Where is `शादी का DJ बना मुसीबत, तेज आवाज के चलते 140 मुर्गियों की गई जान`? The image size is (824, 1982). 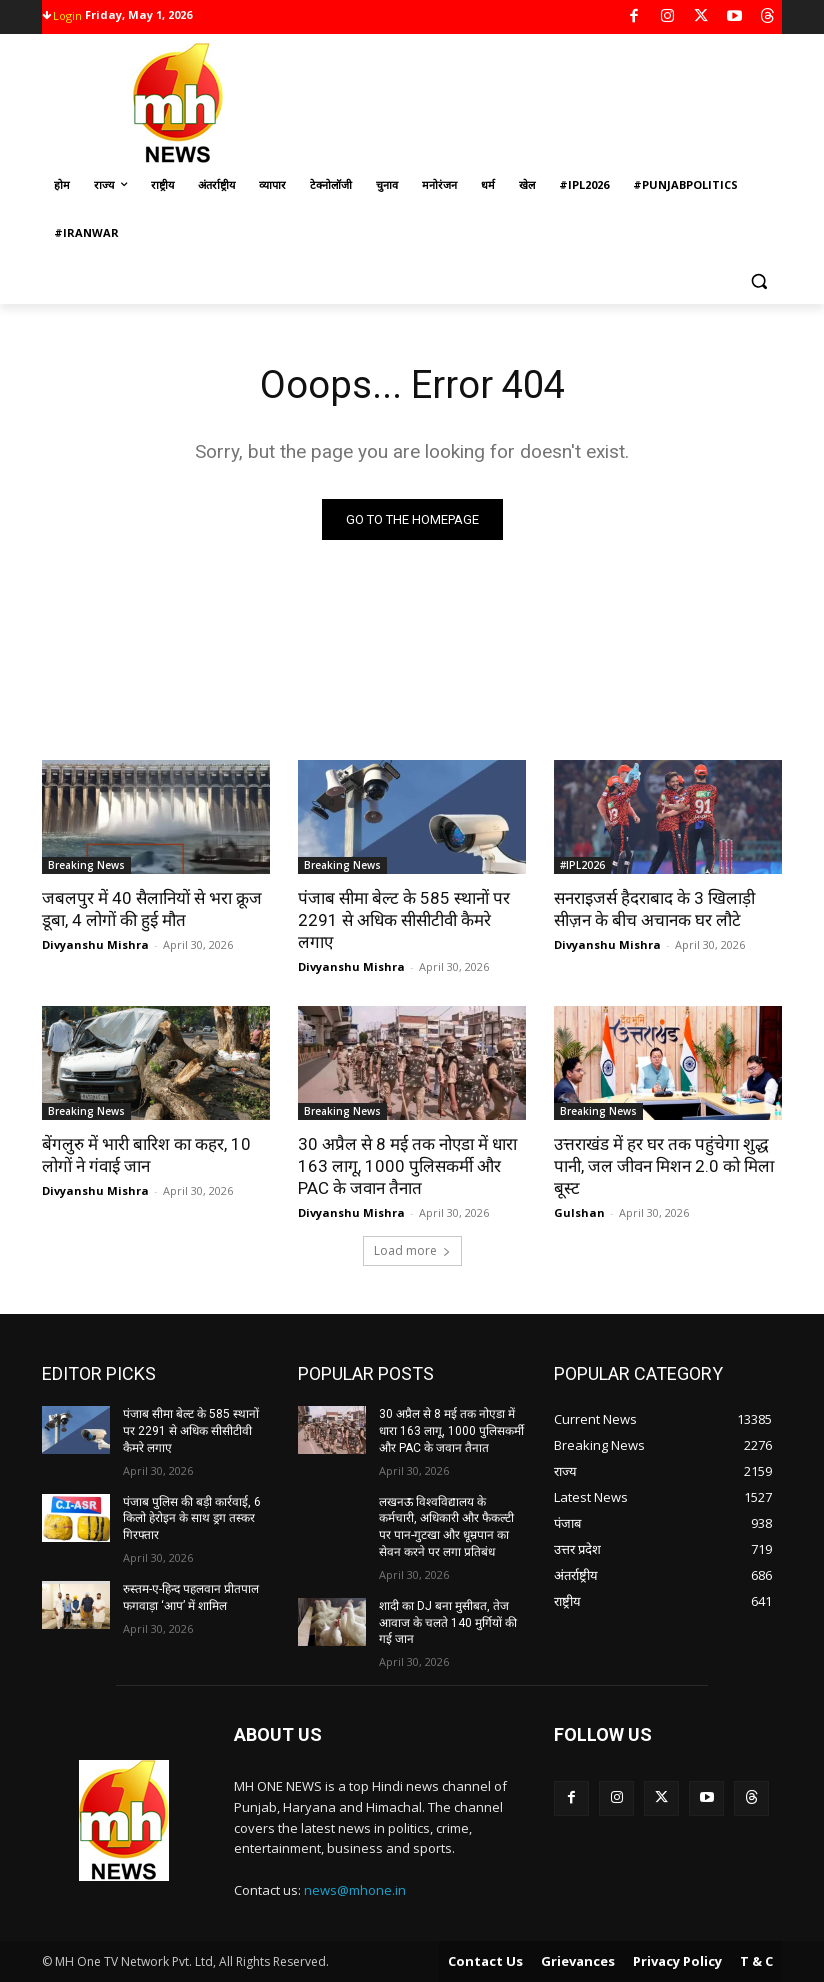
शादी का DJ बना मुसीबत, तेज आवाज के चलते 140 मुर्गियों की गई जान is located at coordinates (448, 1623).